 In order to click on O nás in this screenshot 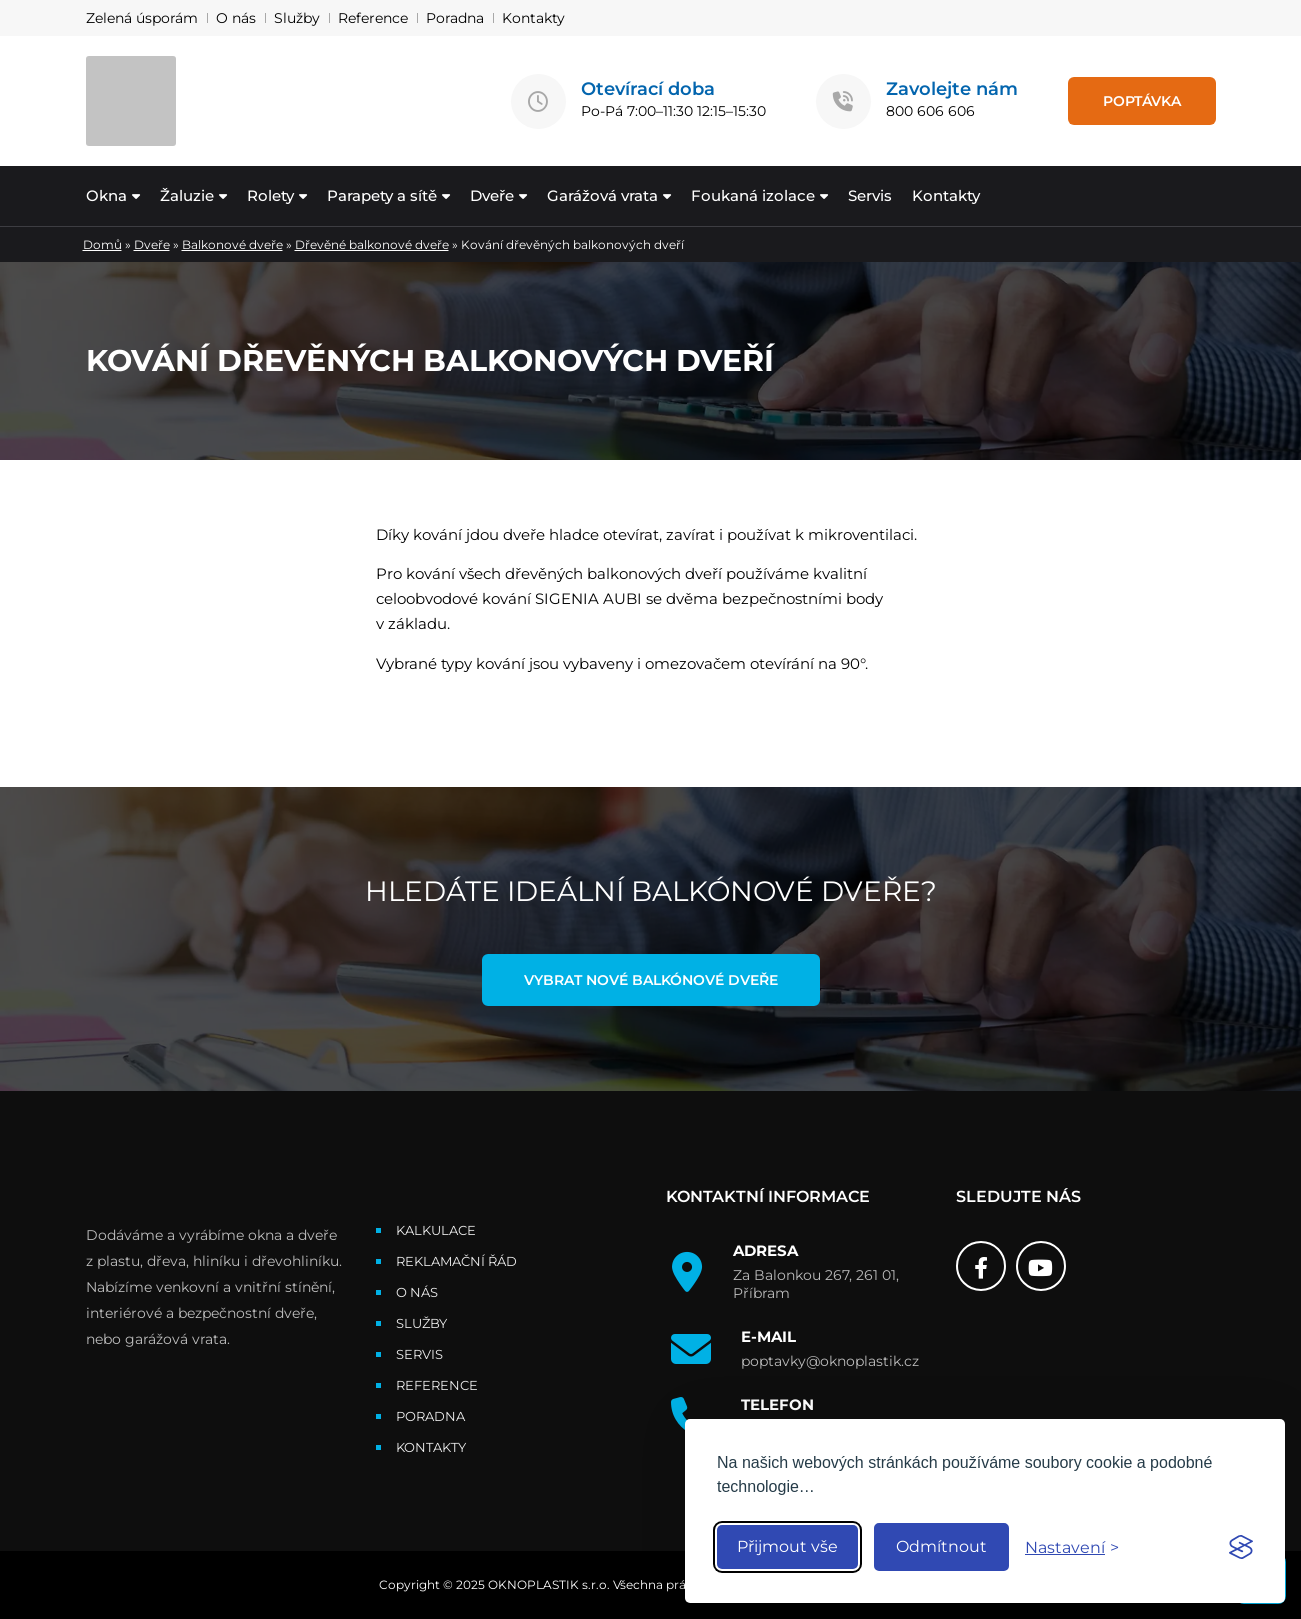, I will do `click(236, 18)`.